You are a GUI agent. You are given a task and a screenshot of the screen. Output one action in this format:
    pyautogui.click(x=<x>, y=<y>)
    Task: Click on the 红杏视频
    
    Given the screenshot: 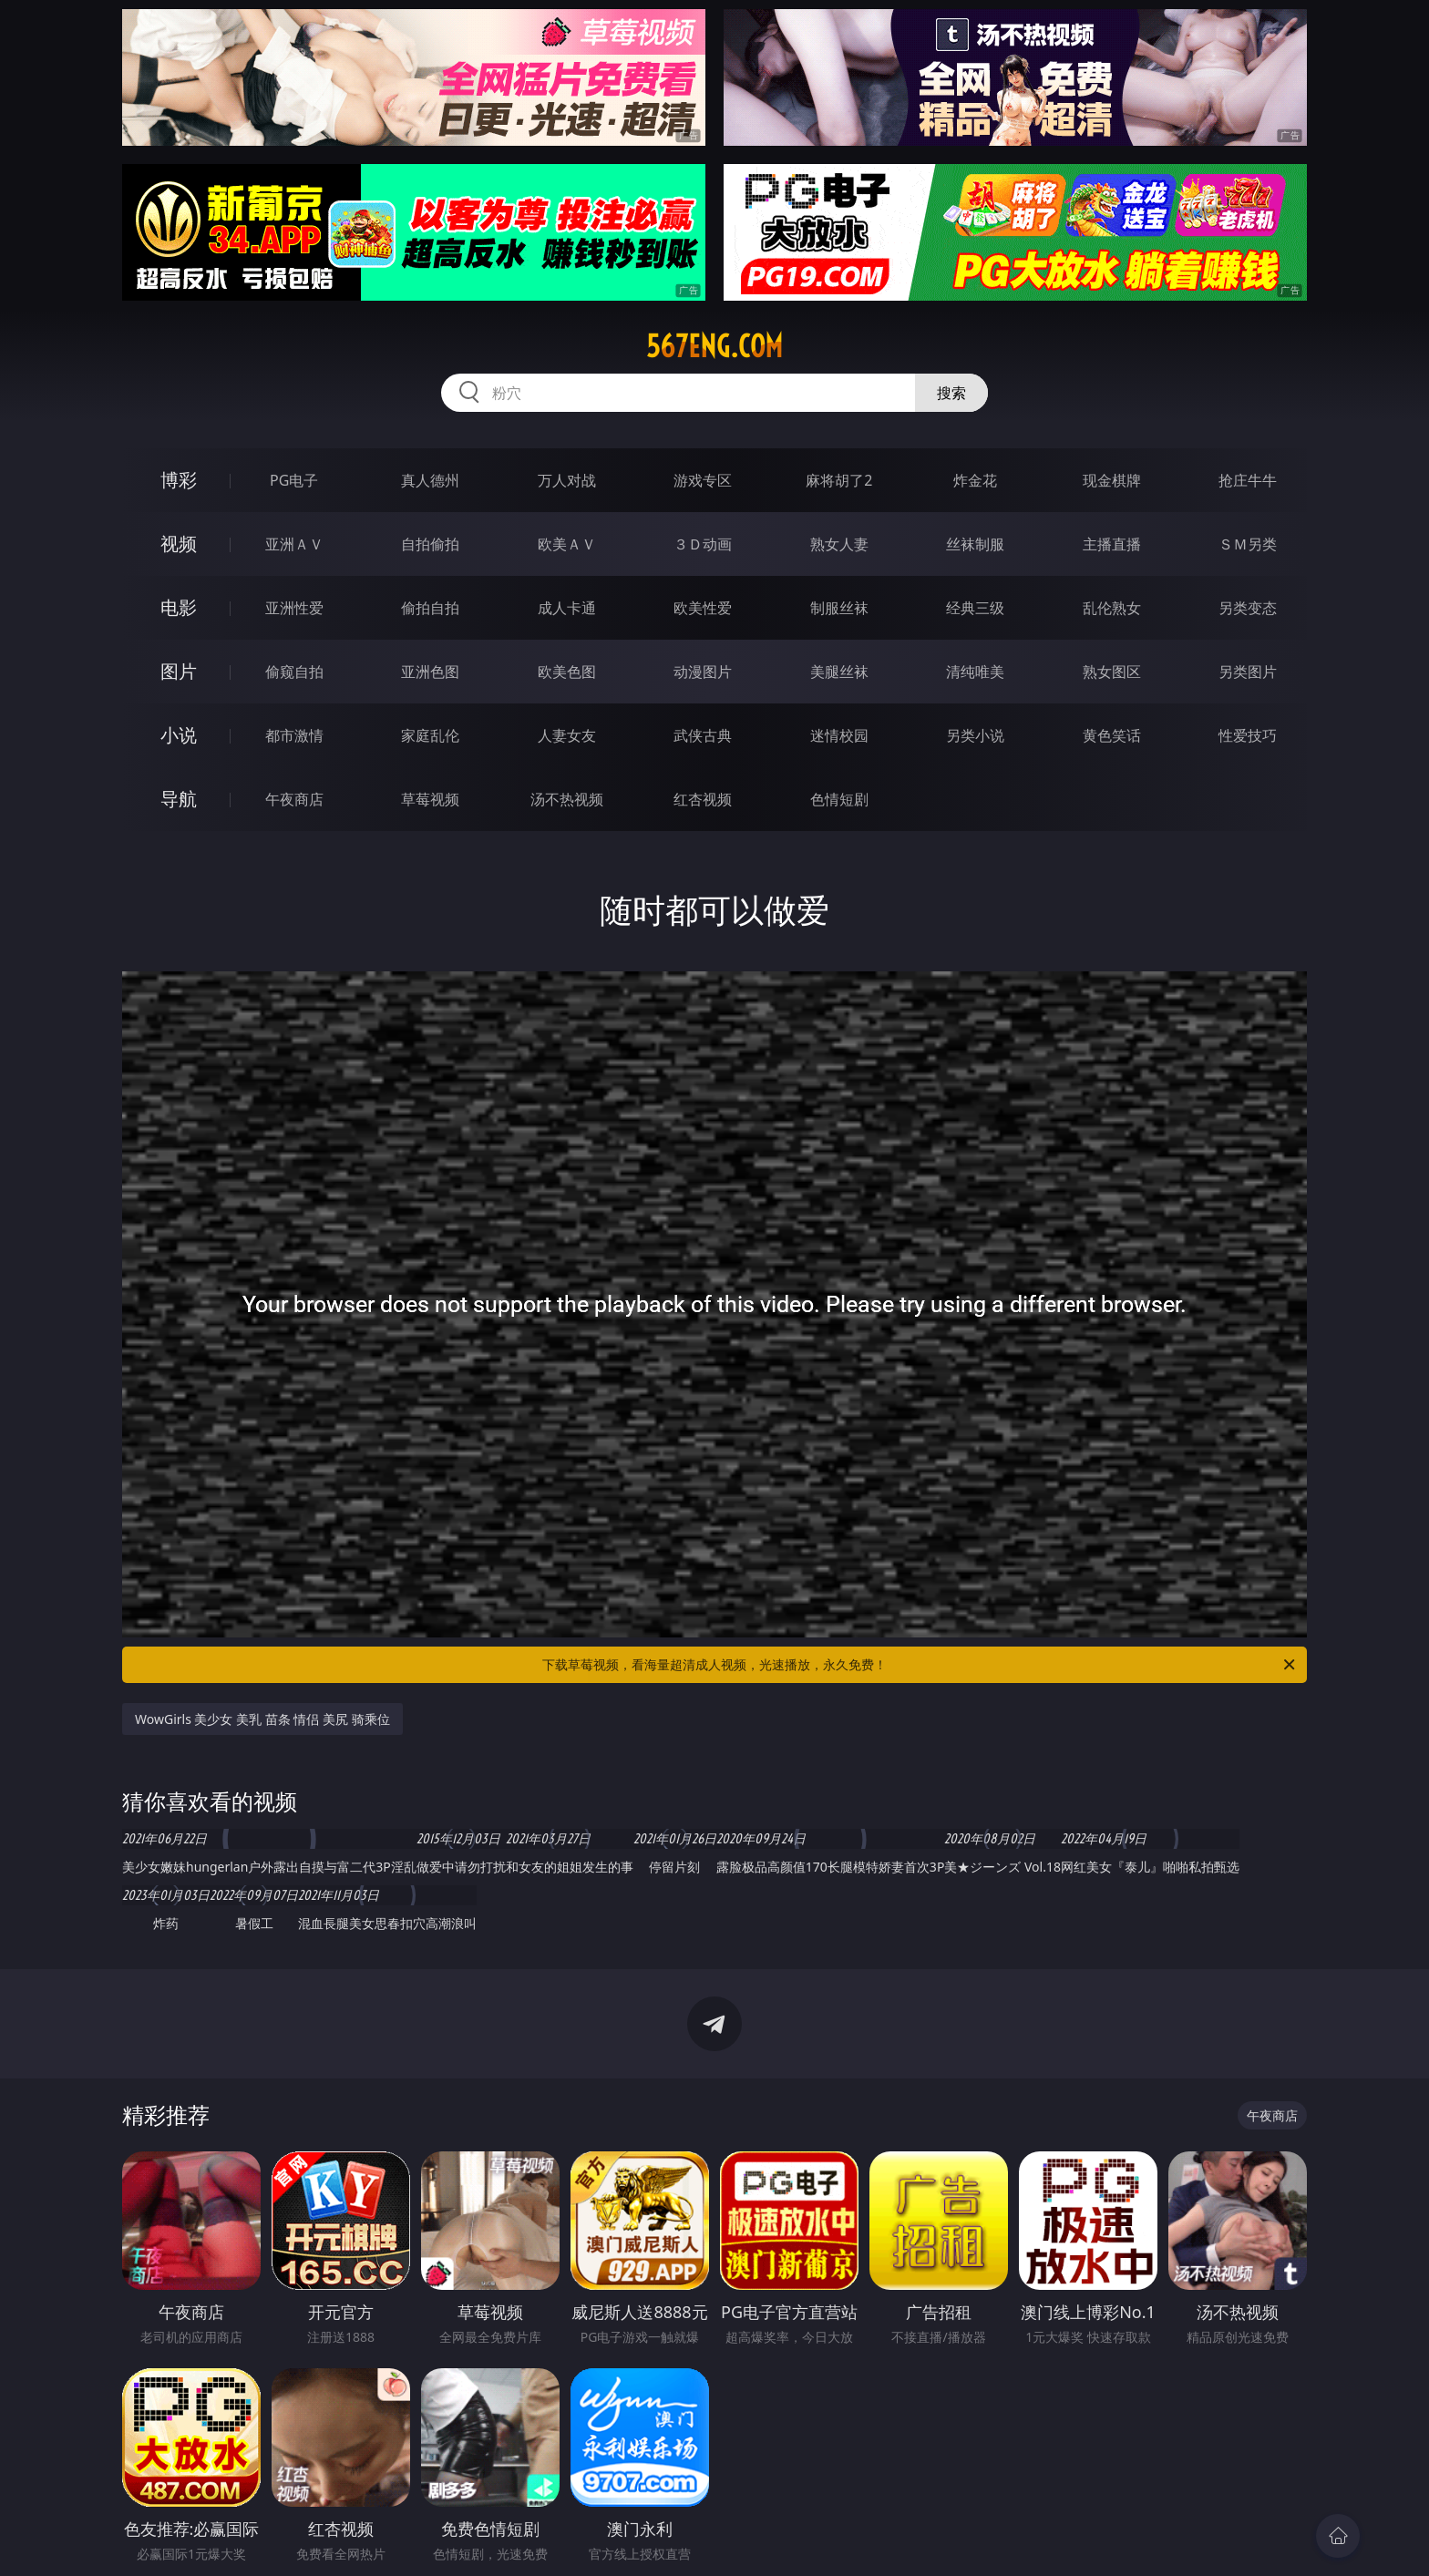 What is the action you would take?
    pyautogui.click(x=702, y=799)
    